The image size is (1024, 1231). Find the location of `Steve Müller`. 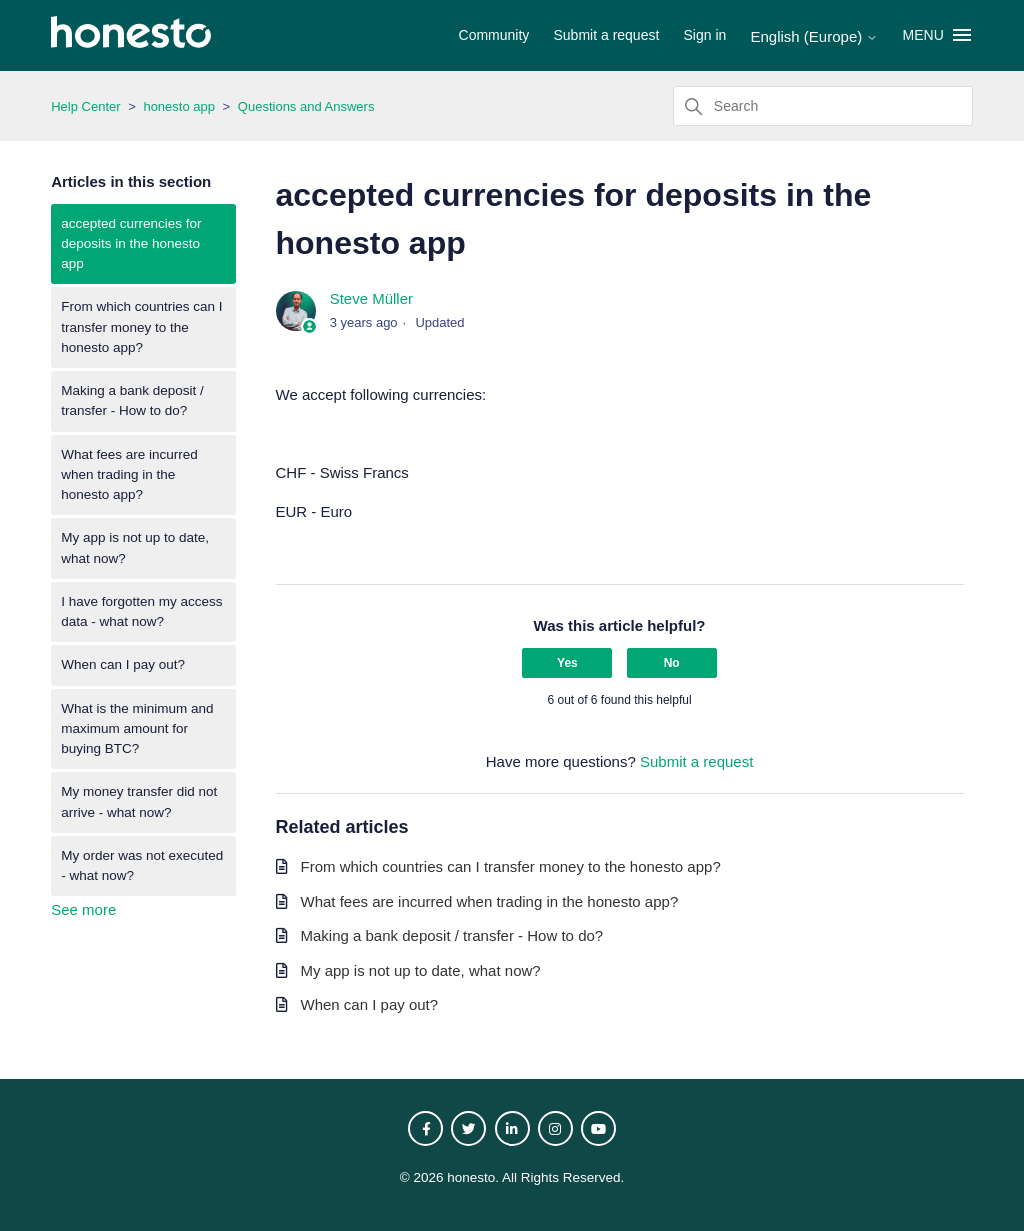

Steve Müller is located at coordinates (371, 298).